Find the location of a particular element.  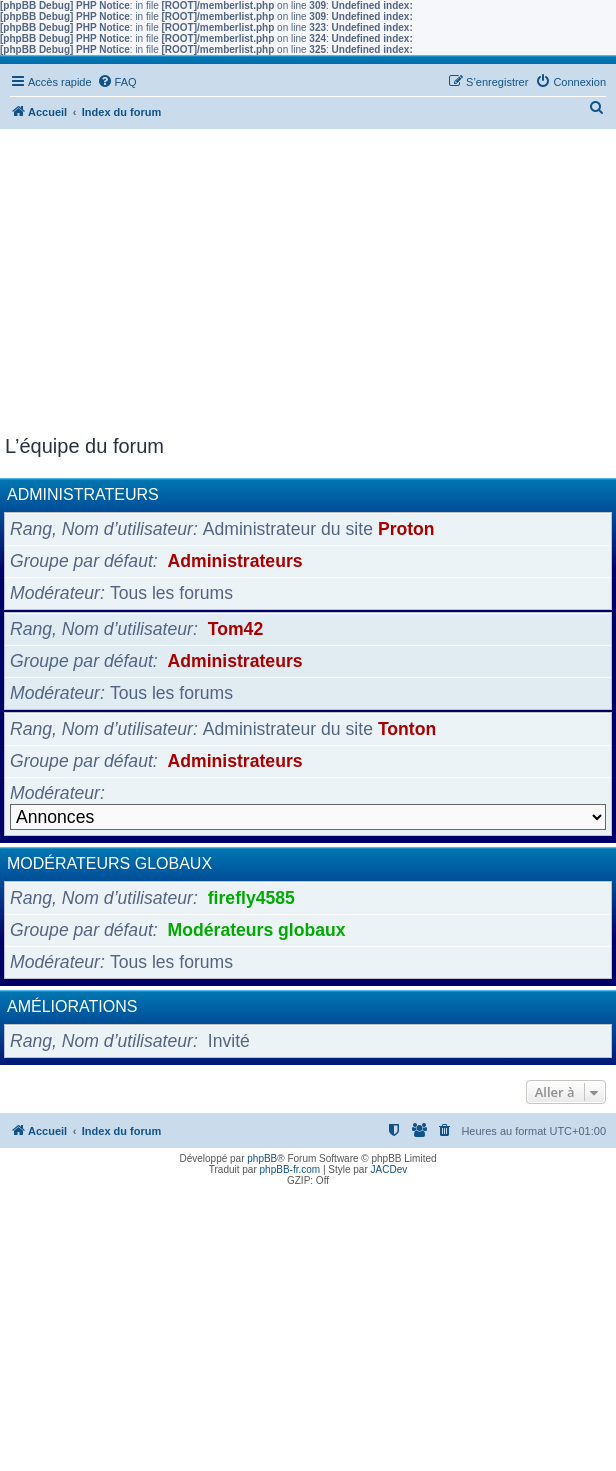

Proton is located at coordinates (406, 529).